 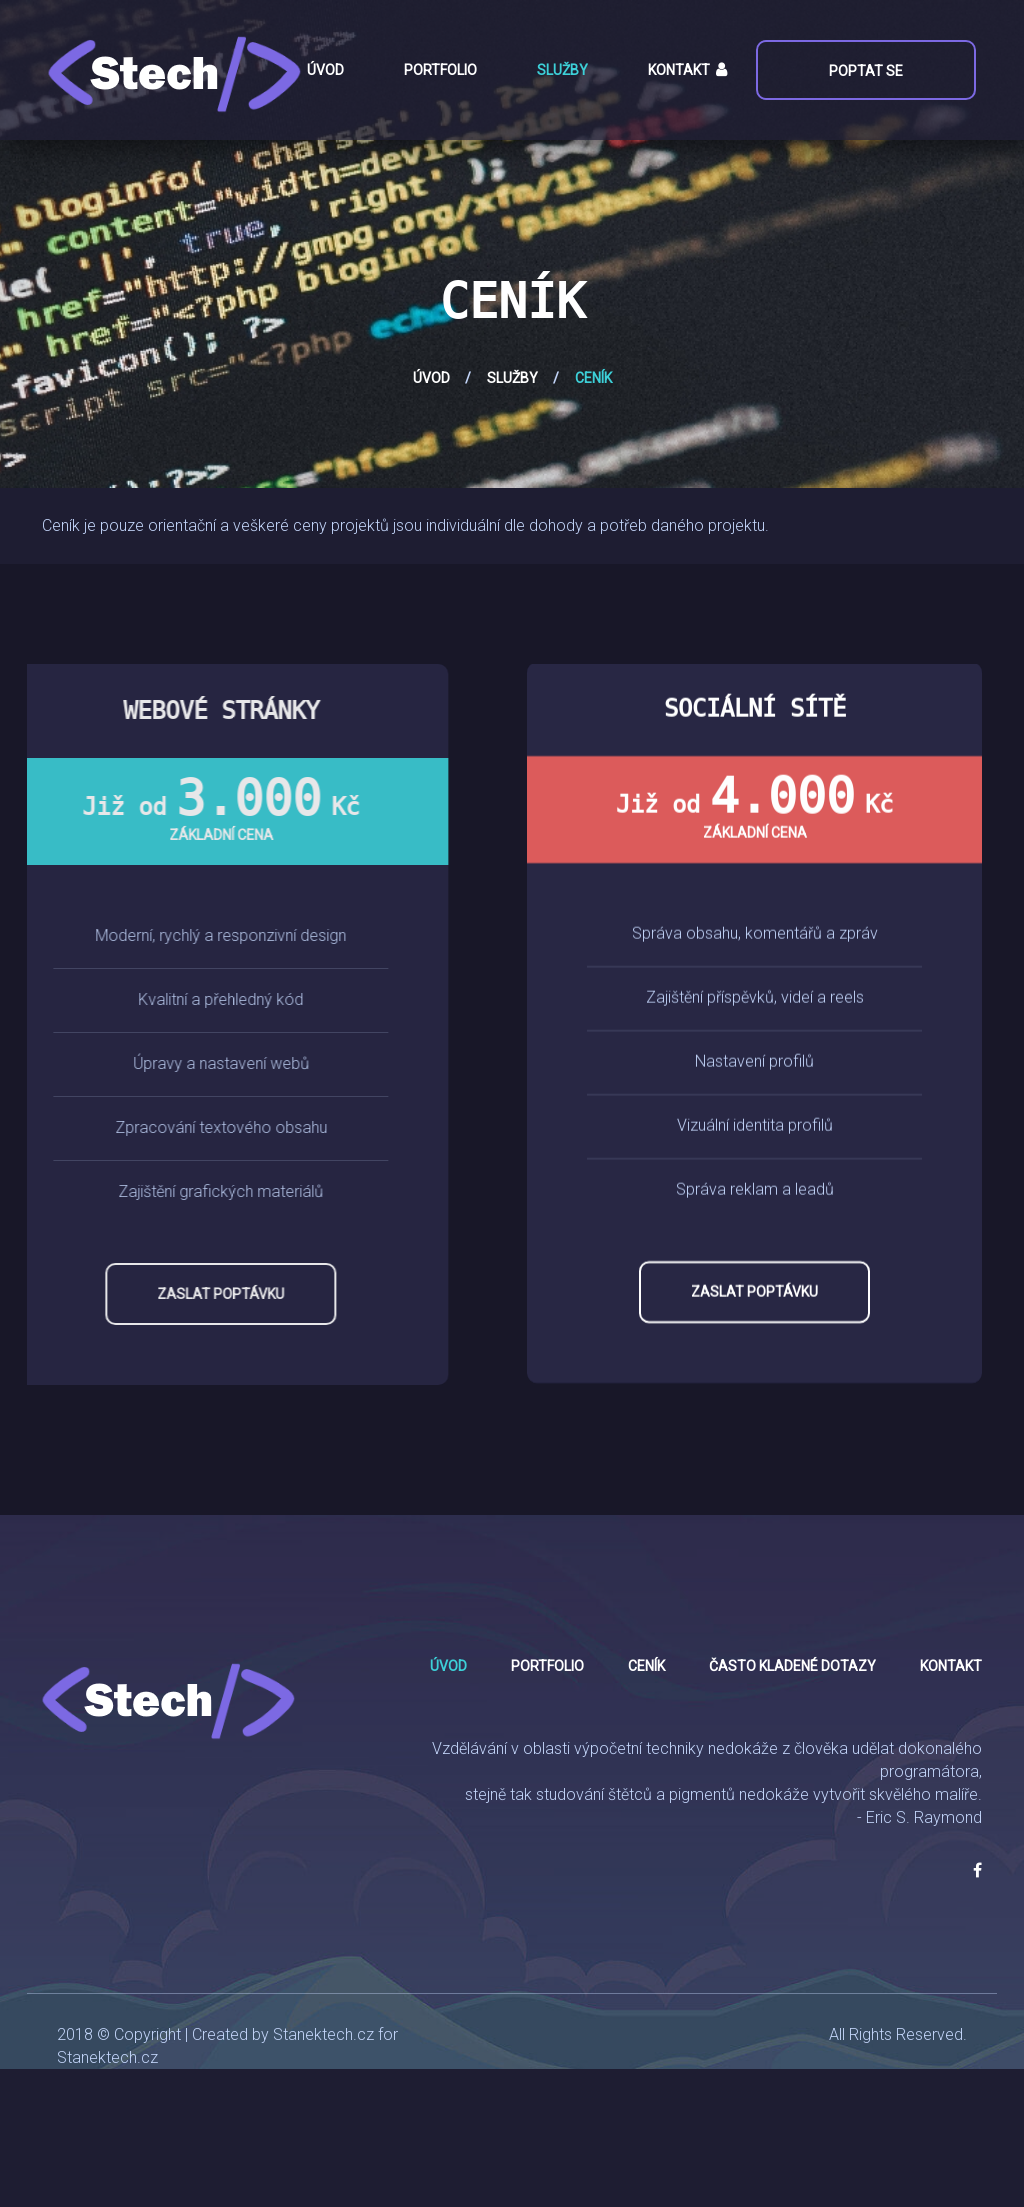 I want to click on Často kladené dotazy, so click(x=792, y=1666).